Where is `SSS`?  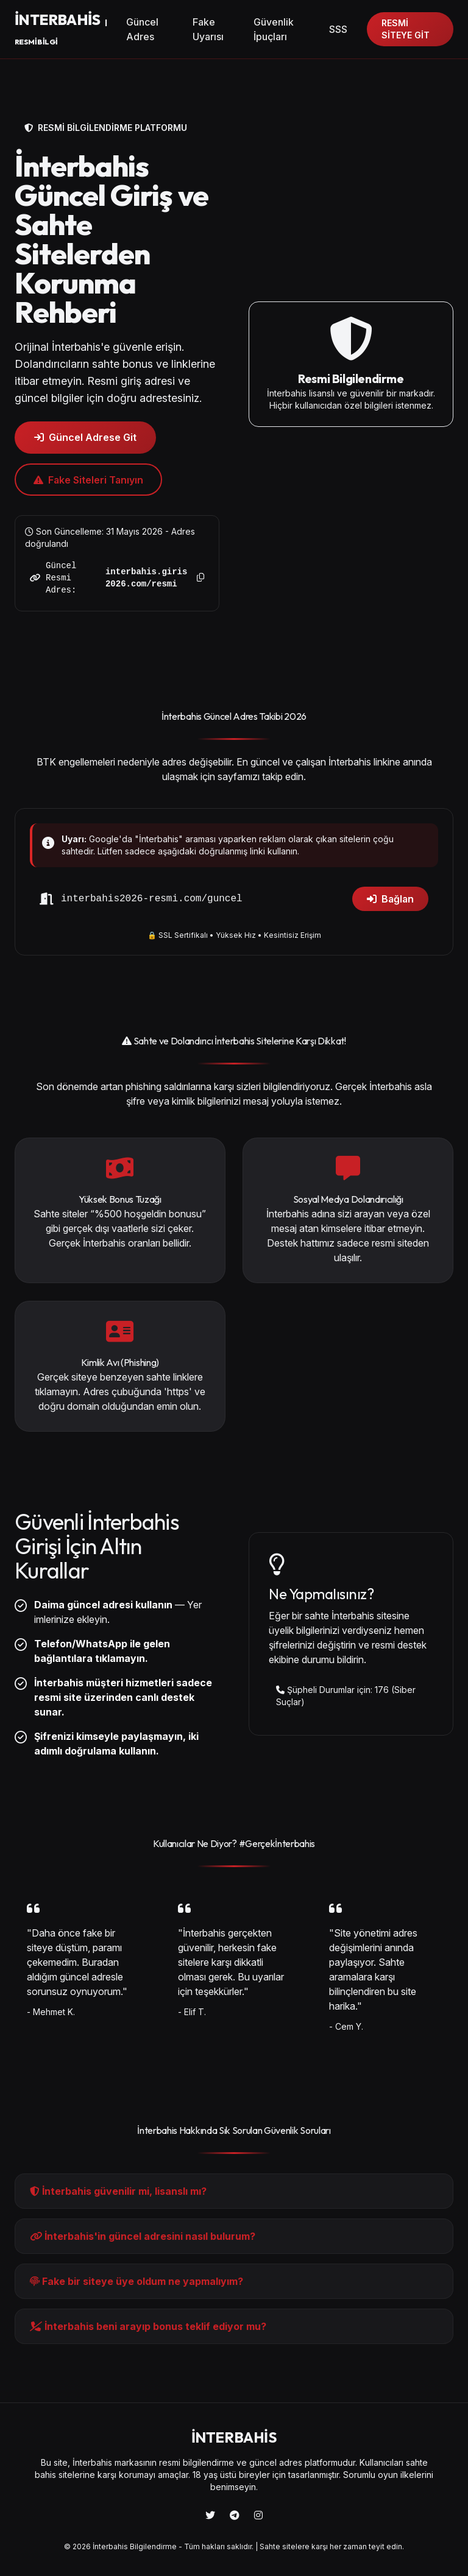 SSS is located at coordinates (338, 29).